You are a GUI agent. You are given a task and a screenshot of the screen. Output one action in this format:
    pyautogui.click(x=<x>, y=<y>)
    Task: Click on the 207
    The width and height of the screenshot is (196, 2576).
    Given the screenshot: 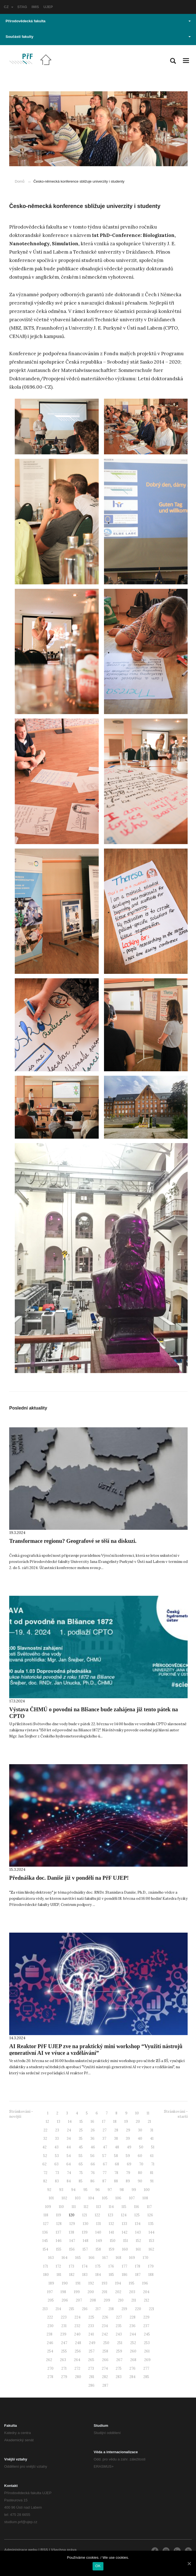 What is the action you would take?
    pyautogui.click(x=79, y=2300)
    